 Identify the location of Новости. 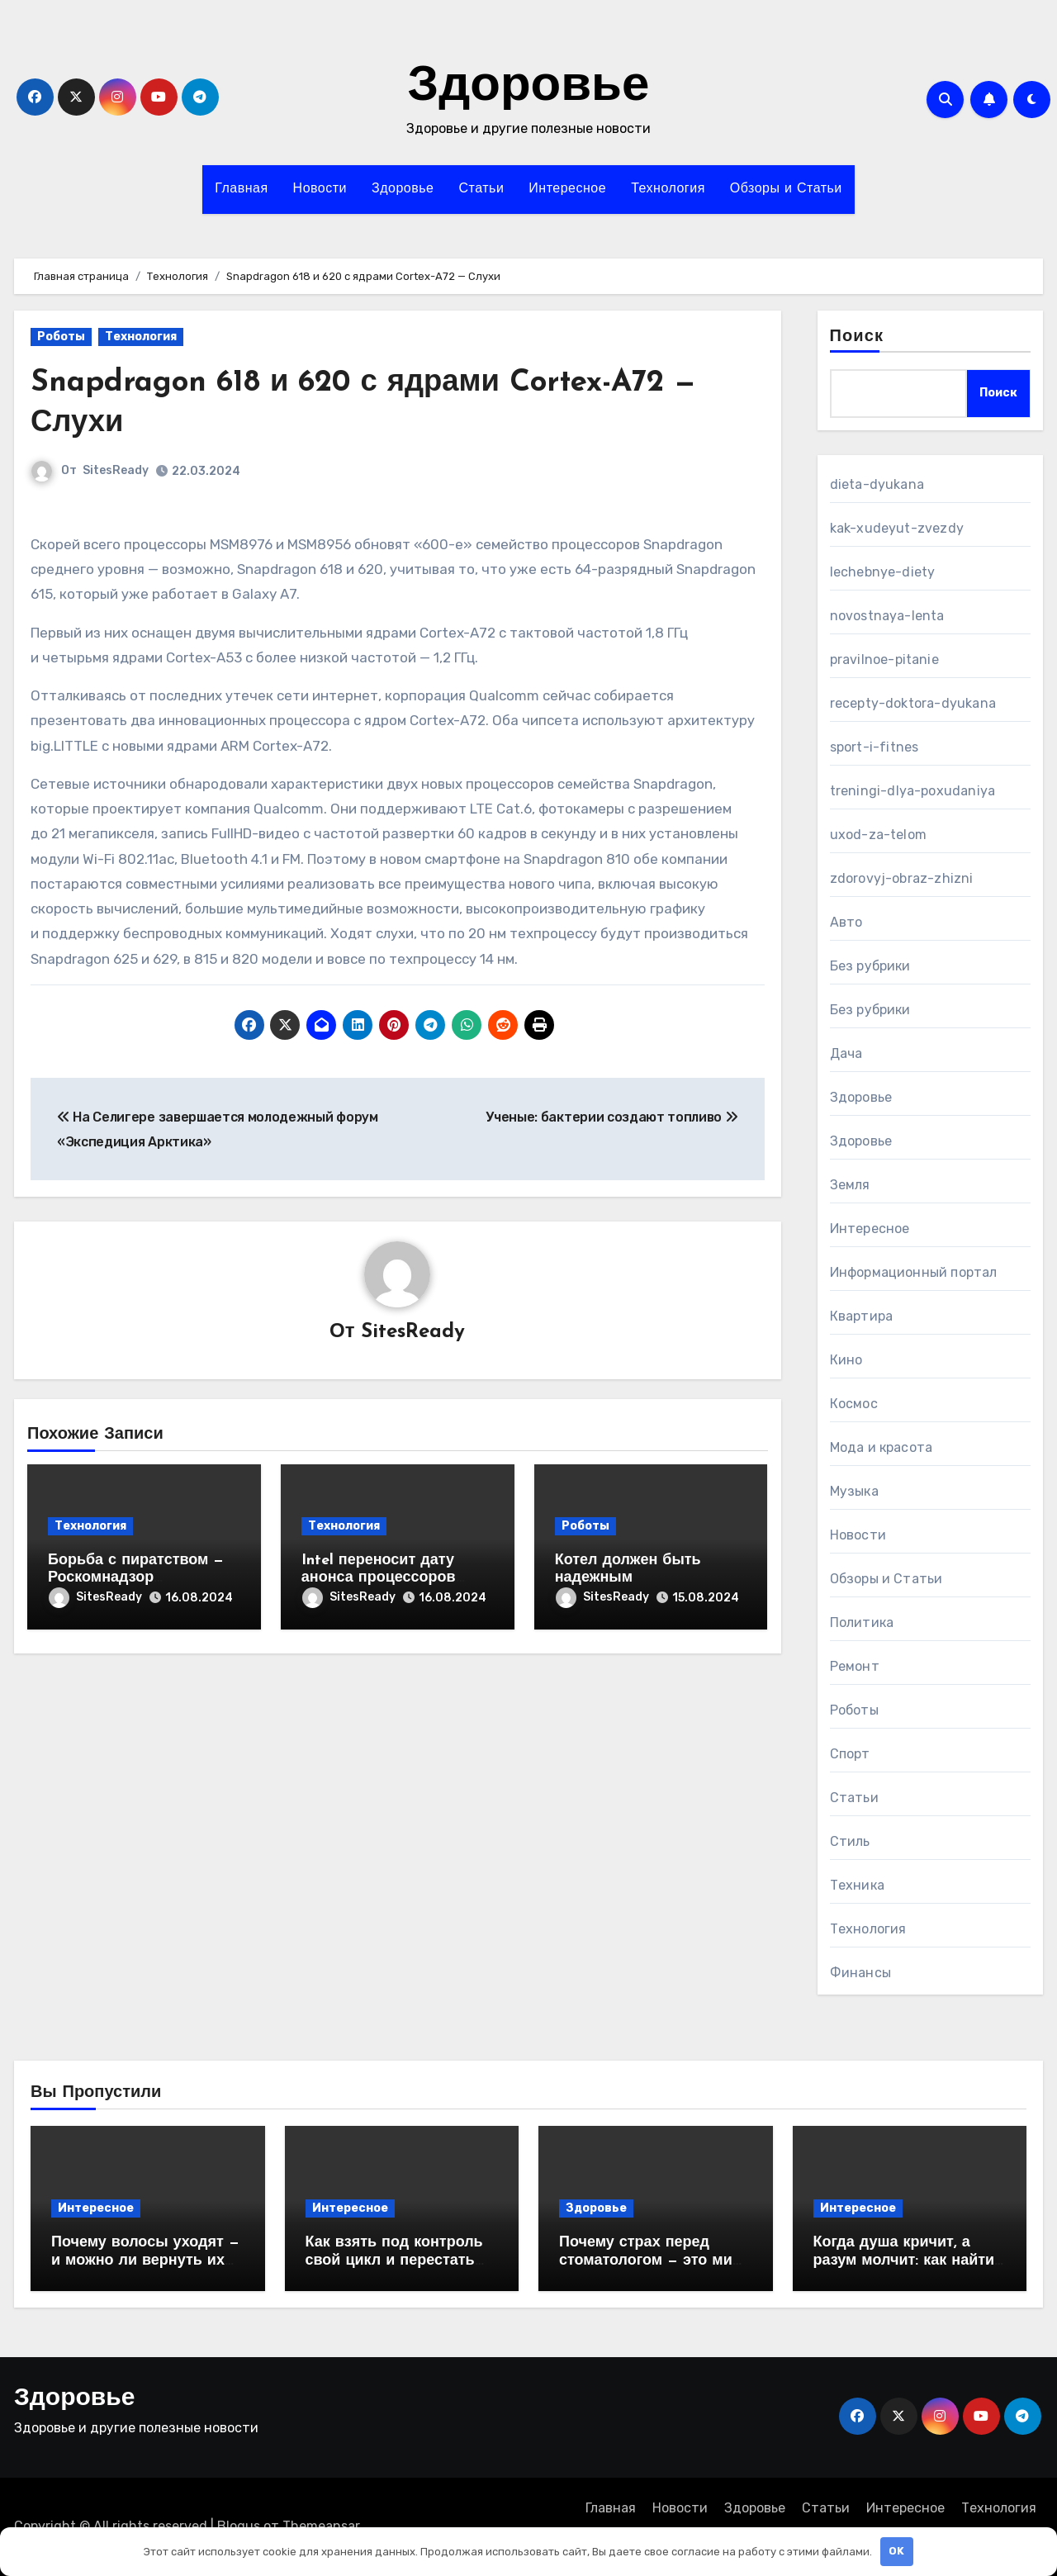
(320, 189).